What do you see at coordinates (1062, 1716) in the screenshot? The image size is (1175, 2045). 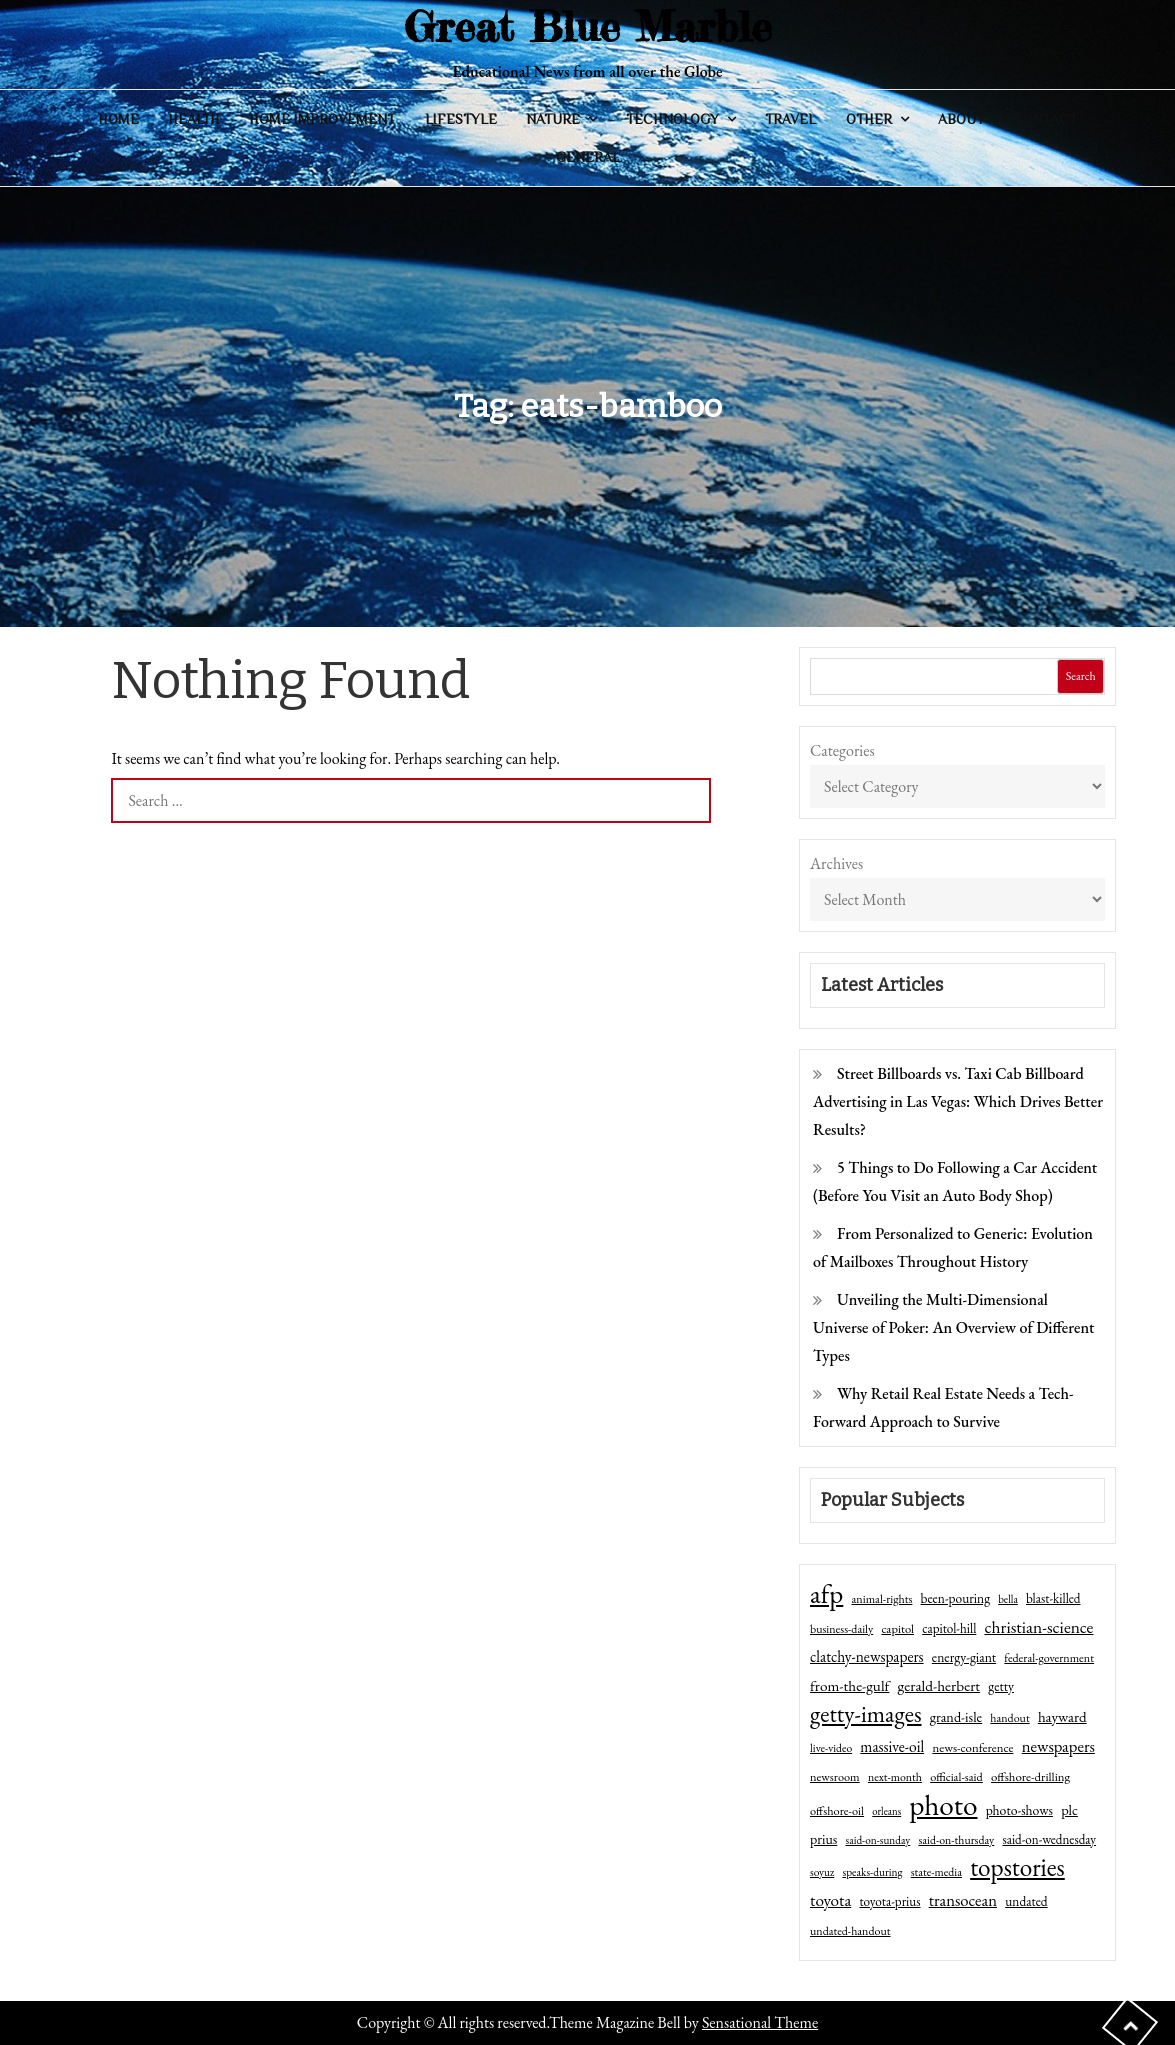 I see `hayward [hayward (73 items)]` at bounding box center [1062, 1716].